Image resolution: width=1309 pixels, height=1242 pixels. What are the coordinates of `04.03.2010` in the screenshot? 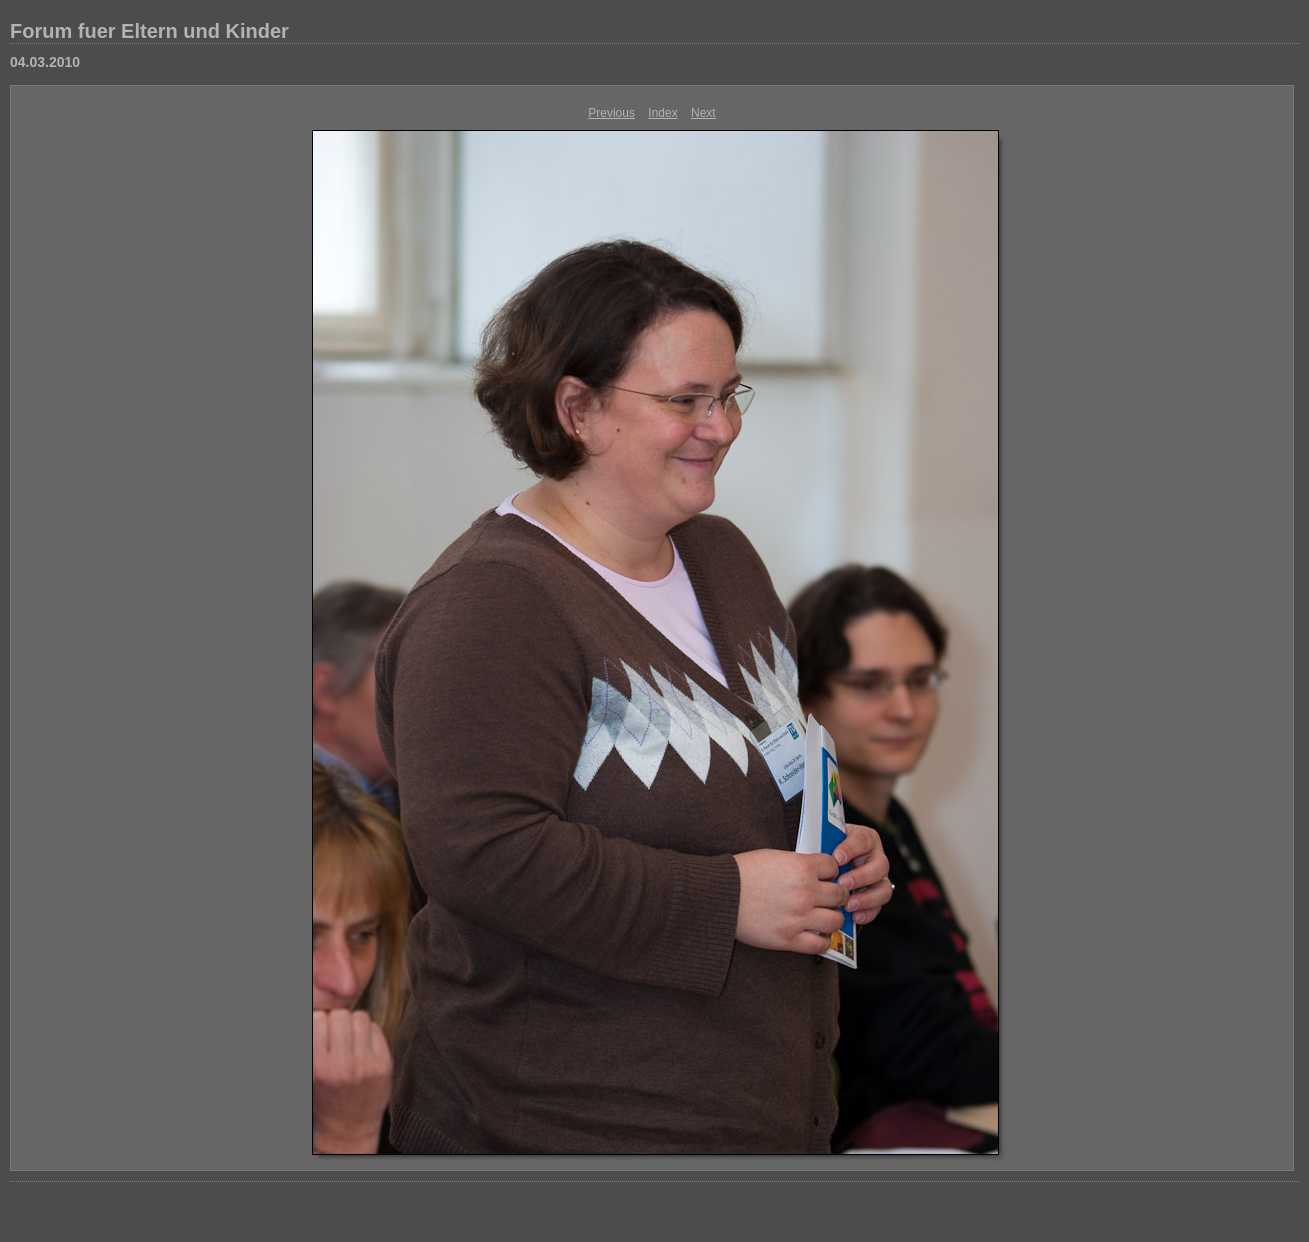 It's located at (45, 62).